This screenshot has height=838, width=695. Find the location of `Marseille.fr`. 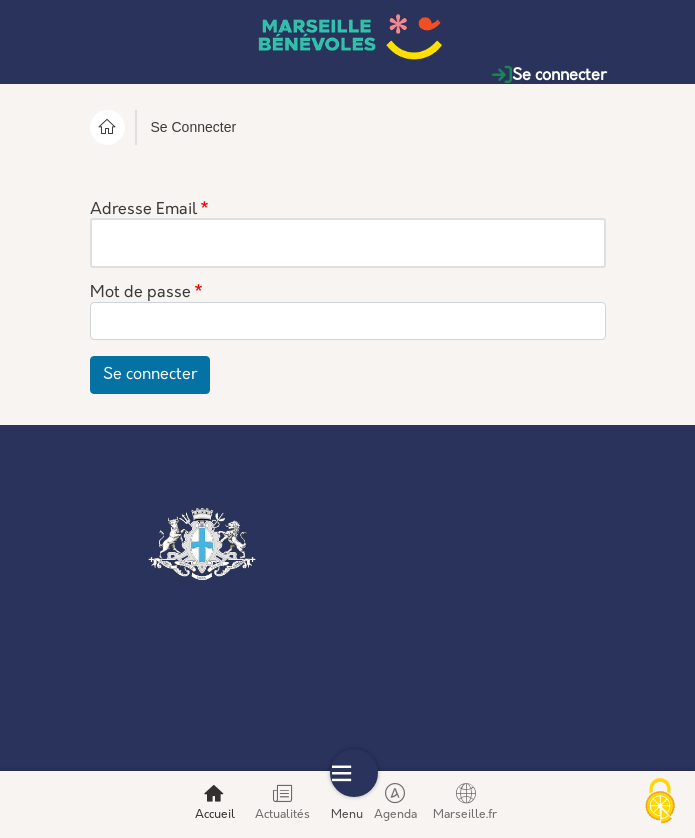

Marseille.fr is located at coordinates (465, 802).